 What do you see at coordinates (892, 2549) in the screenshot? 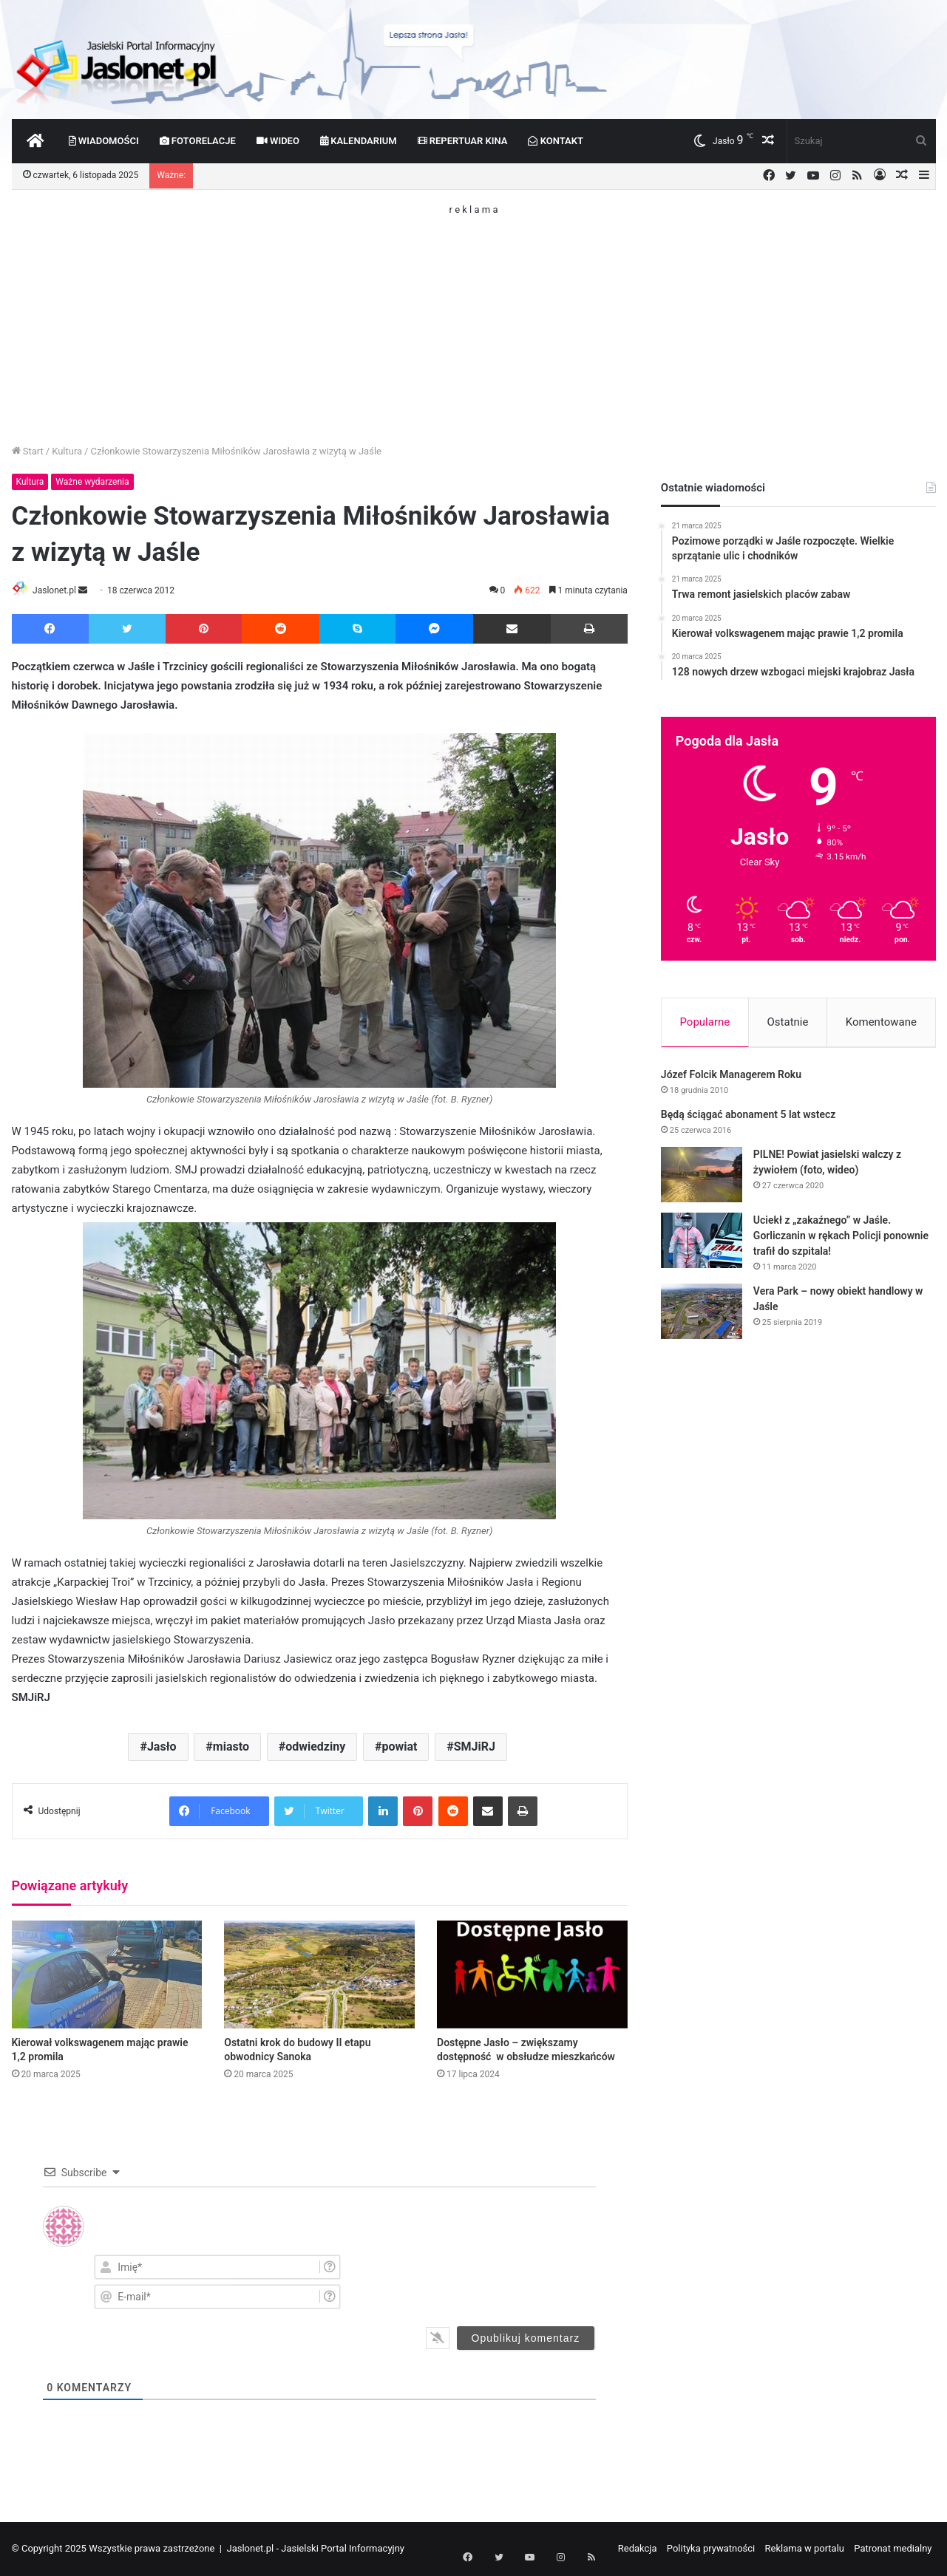
I see `Patronat medialny` at bounding box center [892, 2549].